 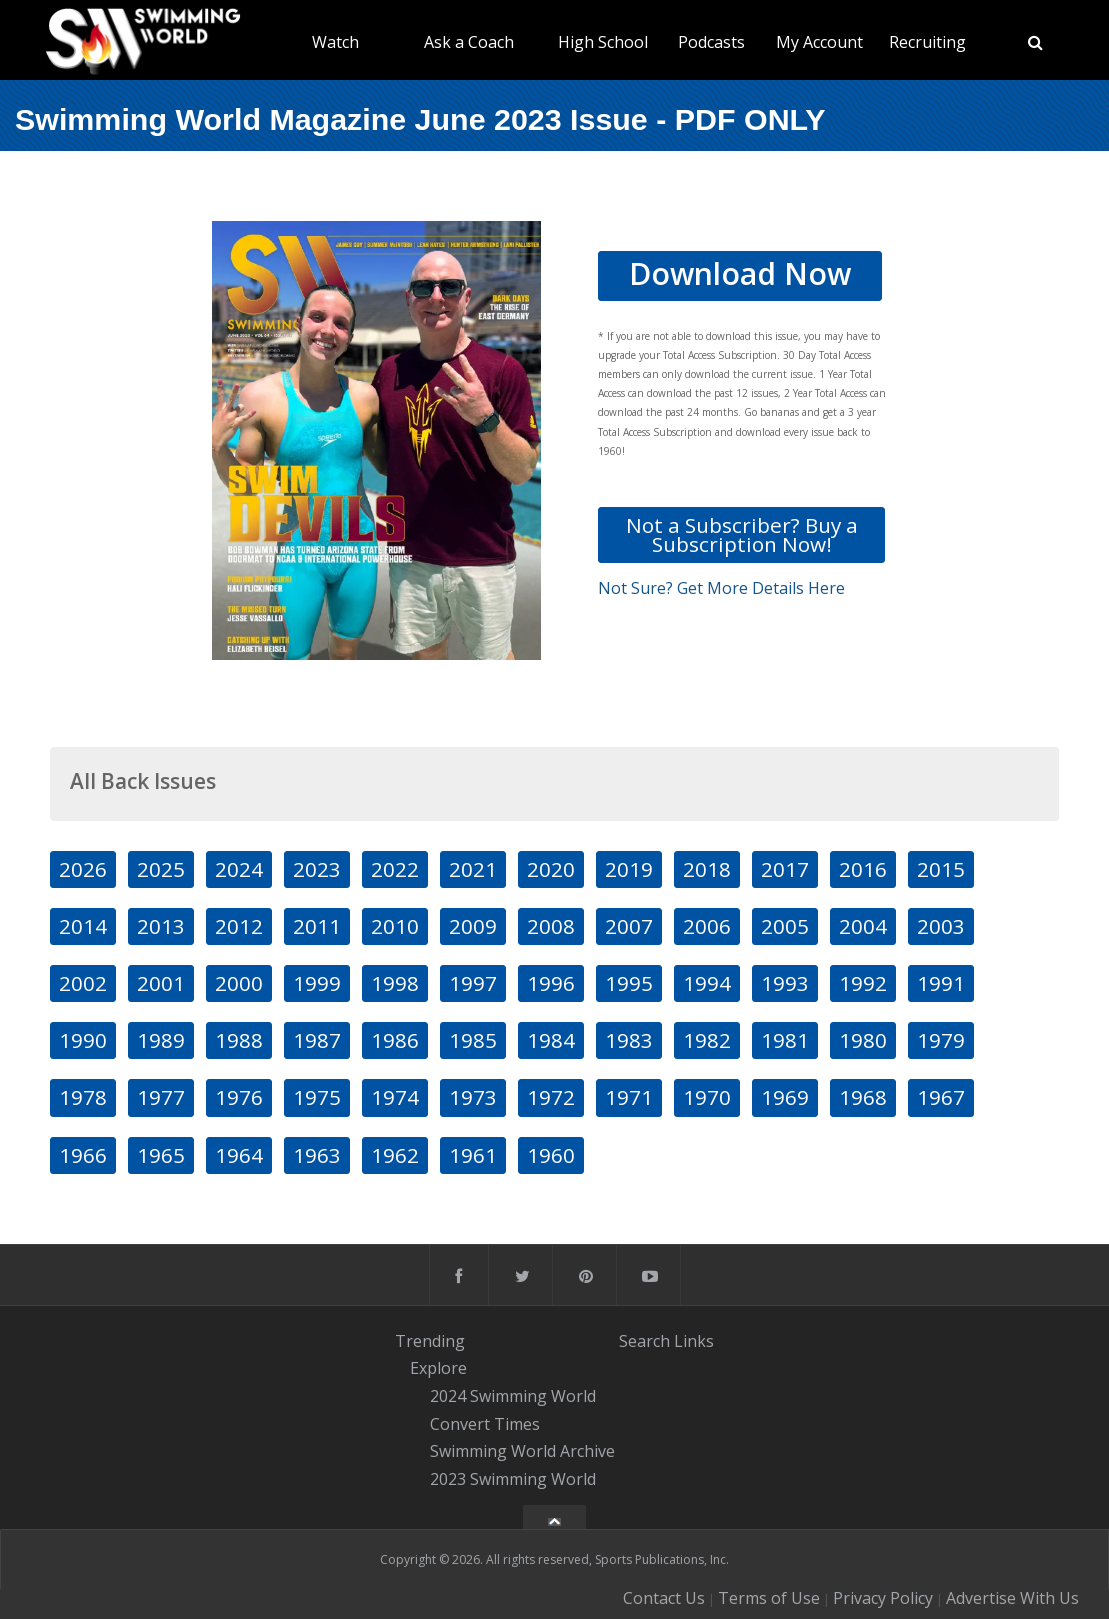 I want to click on 2024 Swimming World, so click(x=513, y=1396).